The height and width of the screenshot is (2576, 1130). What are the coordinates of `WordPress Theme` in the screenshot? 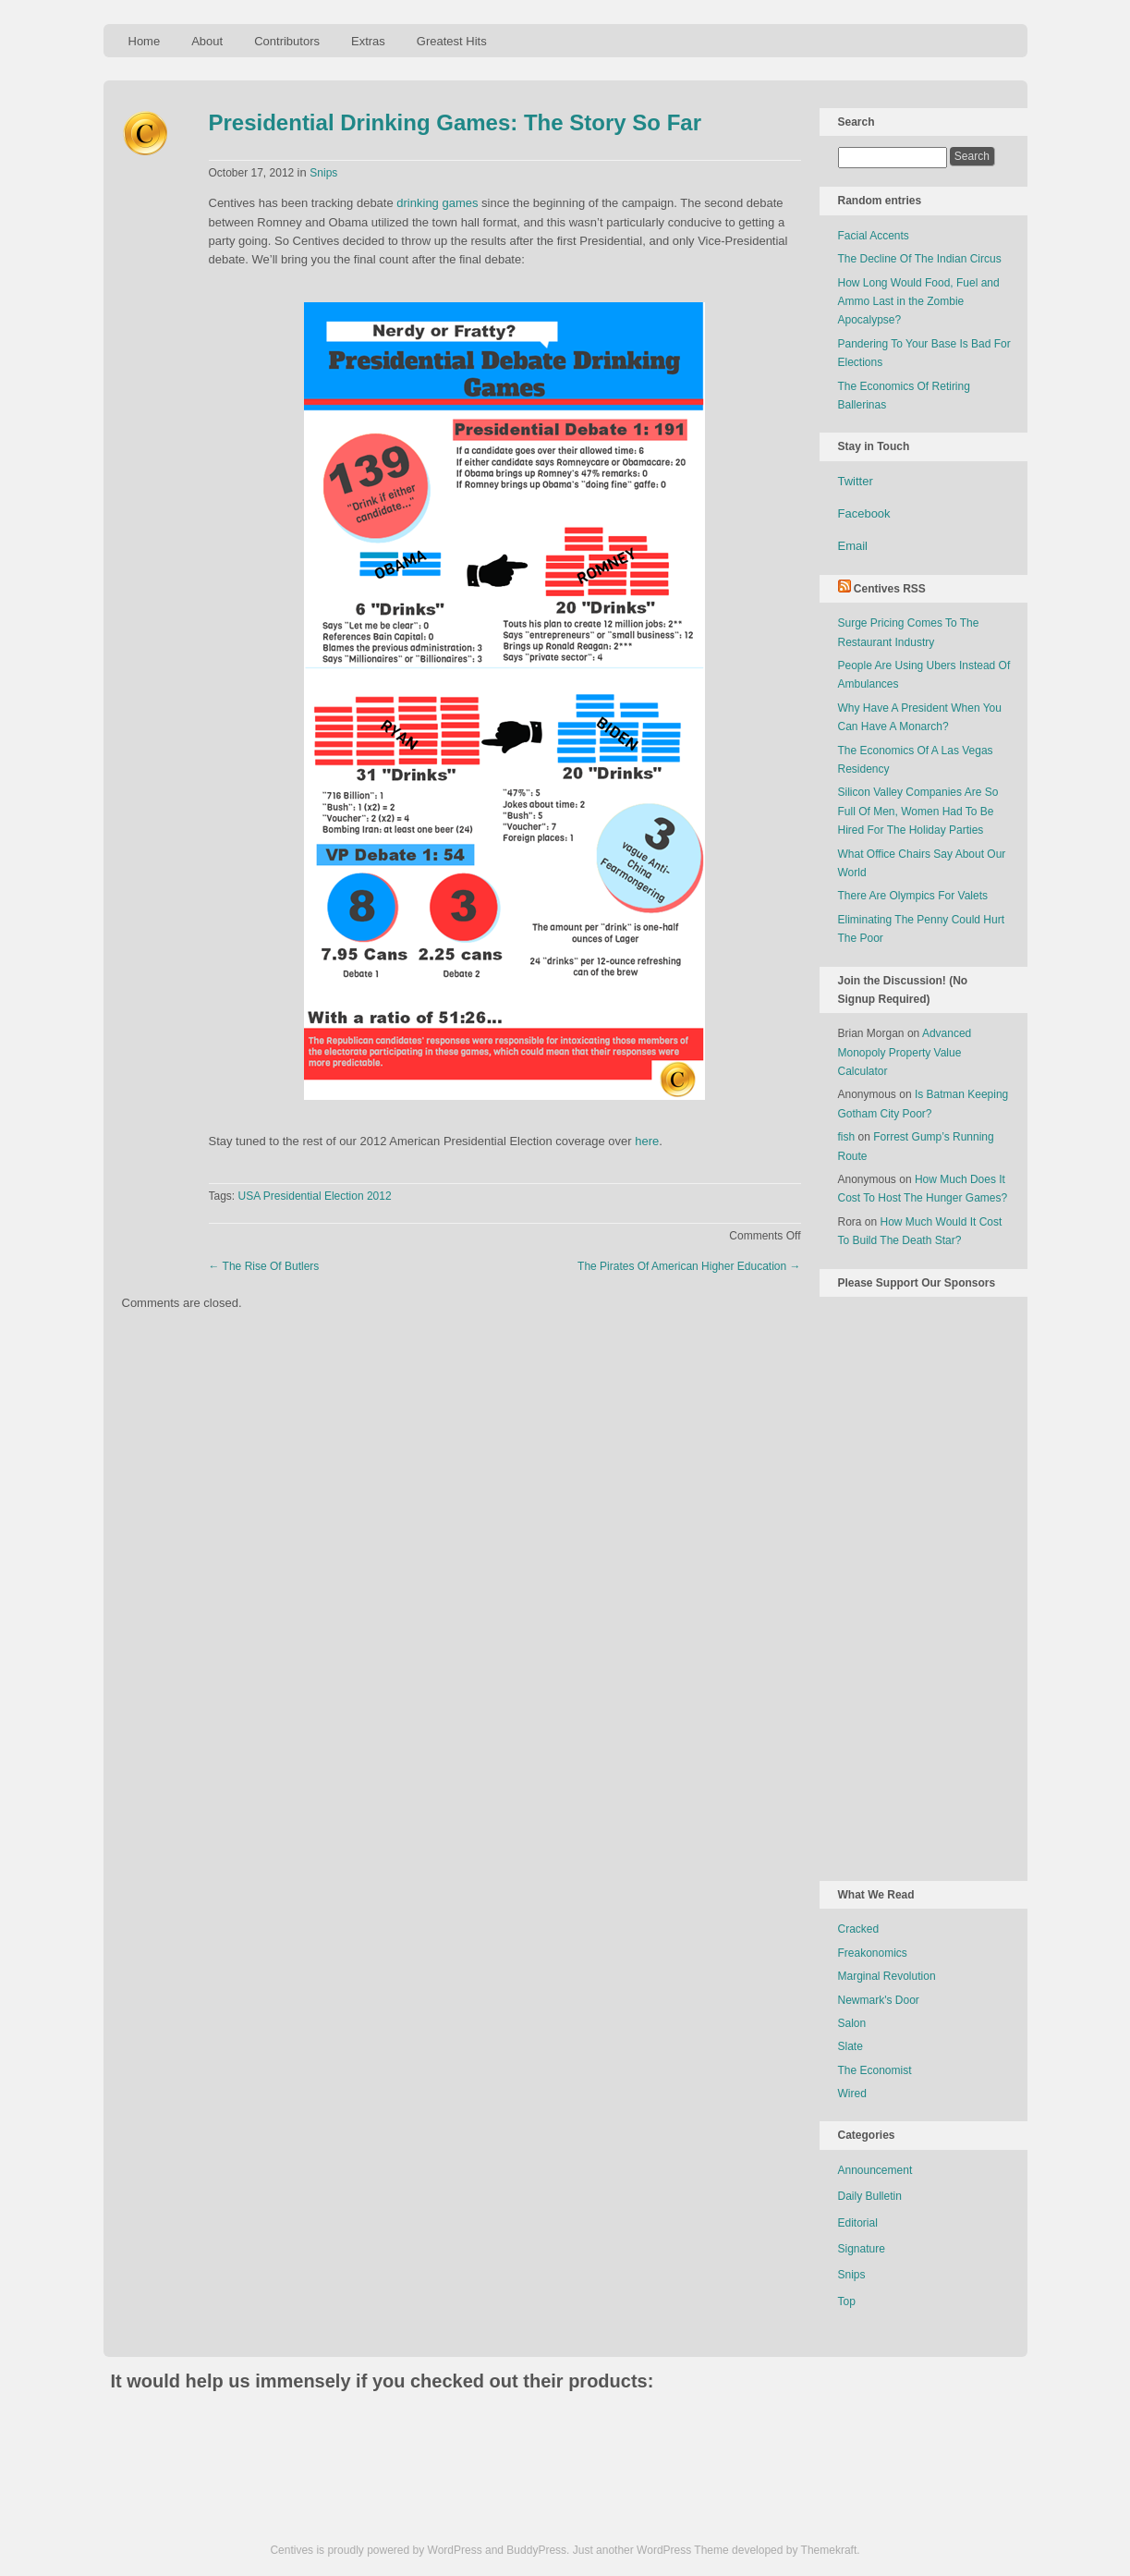 It's located at (683, 2550).